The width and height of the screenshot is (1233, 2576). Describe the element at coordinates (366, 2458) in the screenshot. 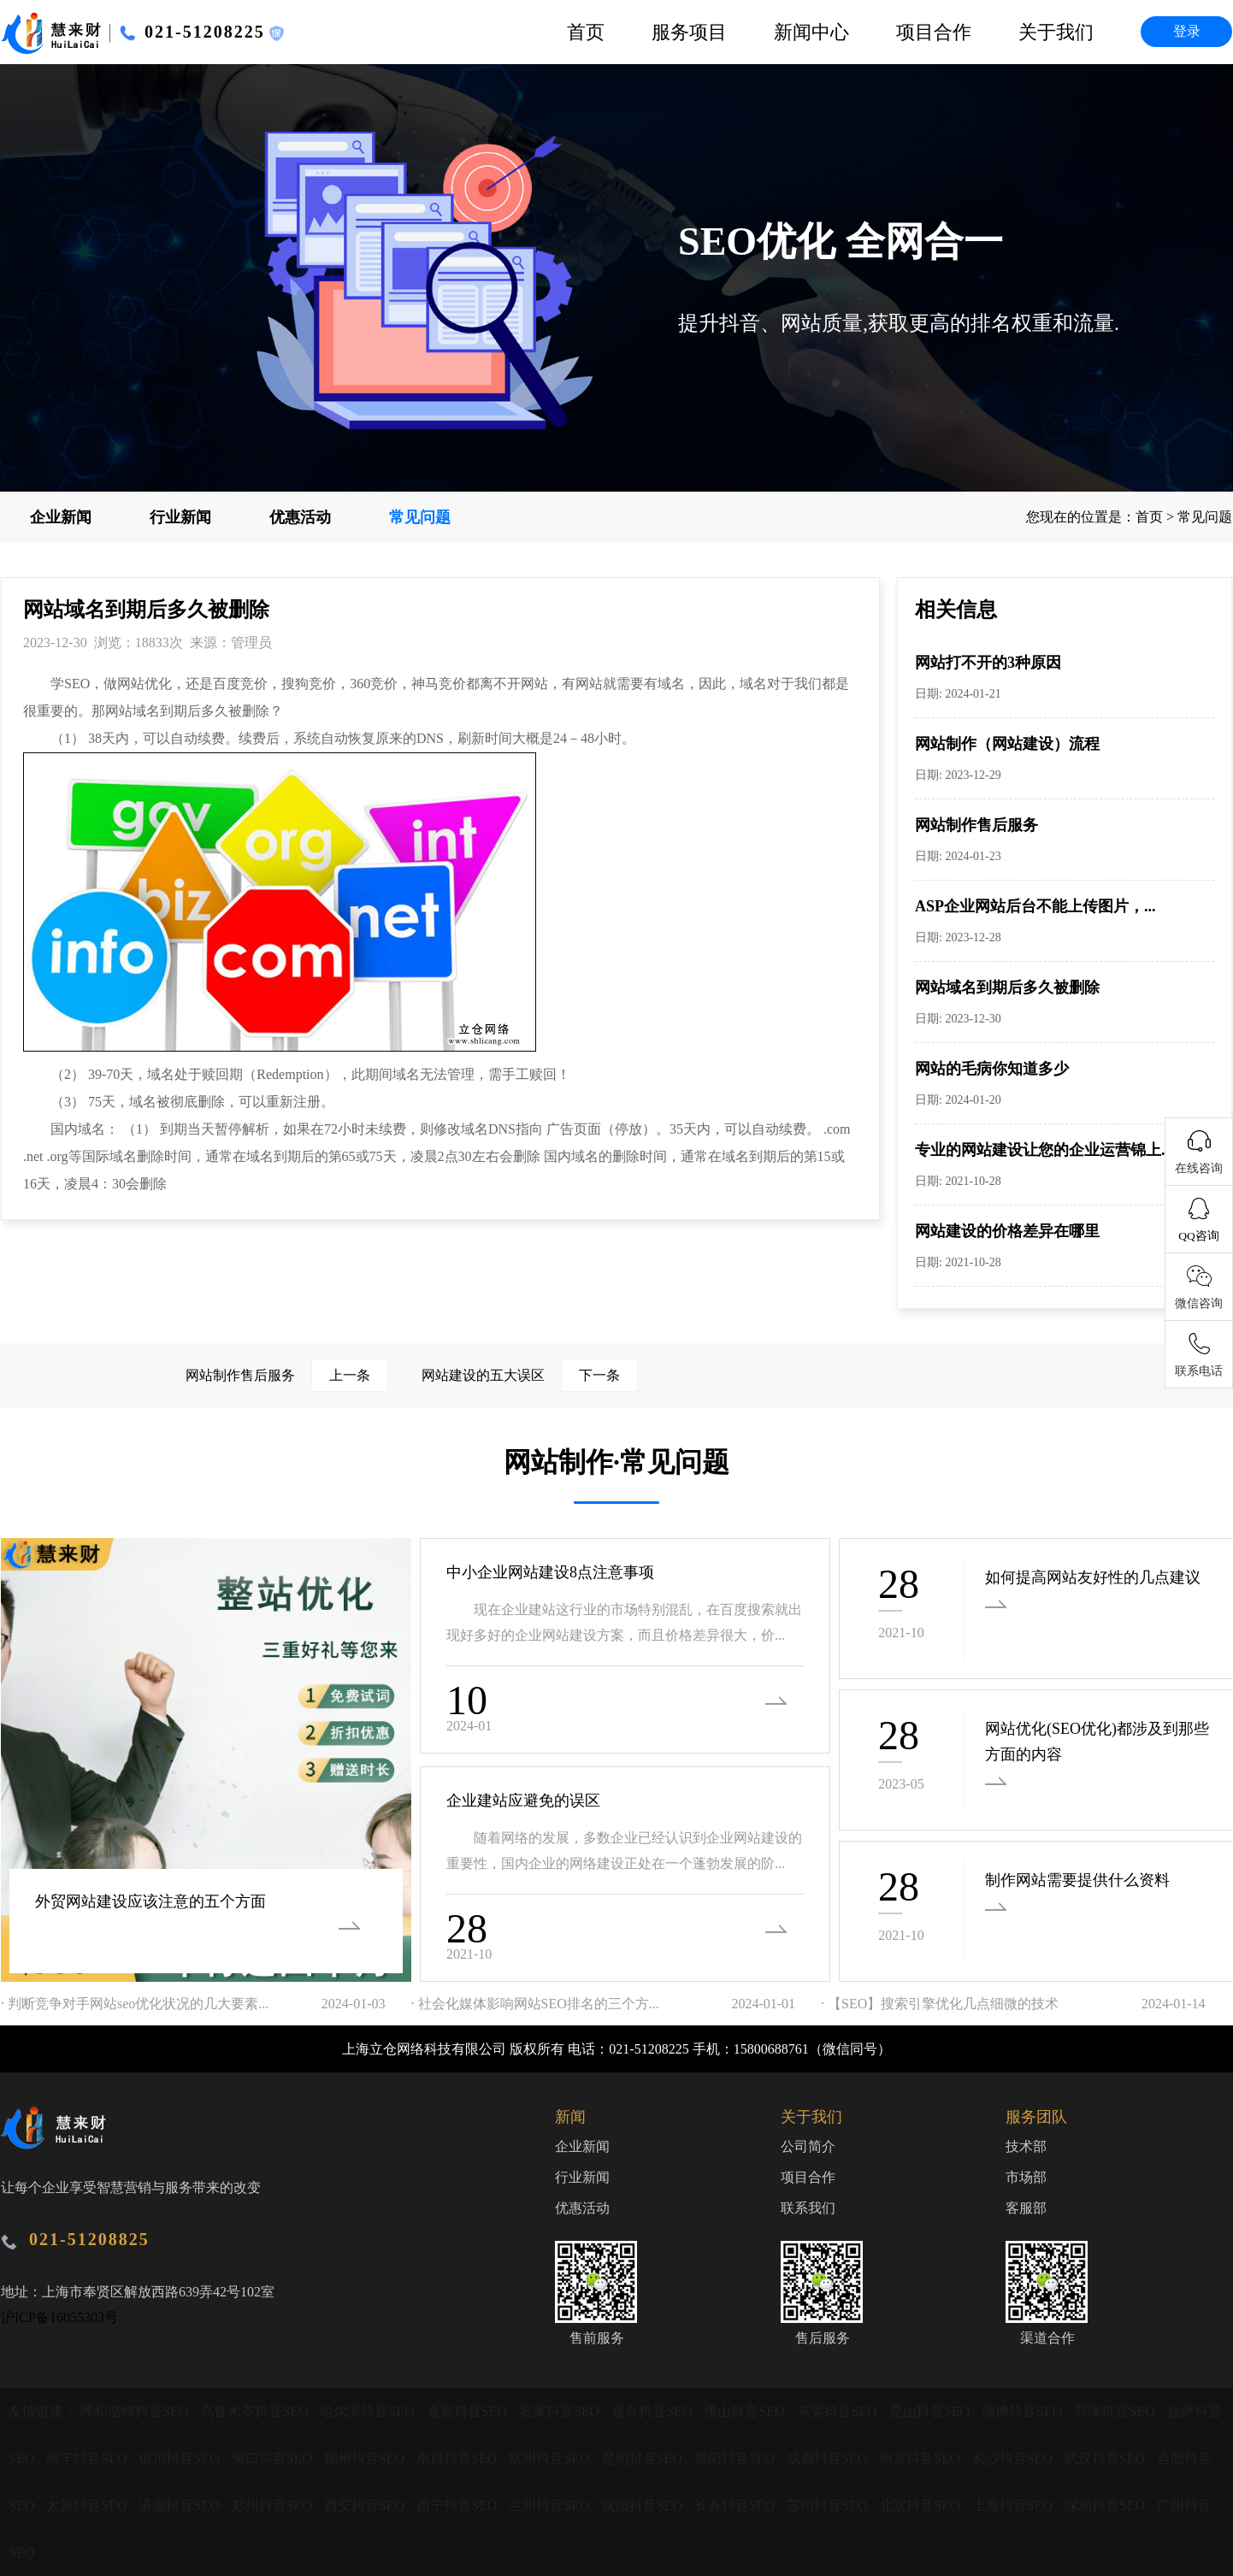

I see `福州抖音SEO` at that location.